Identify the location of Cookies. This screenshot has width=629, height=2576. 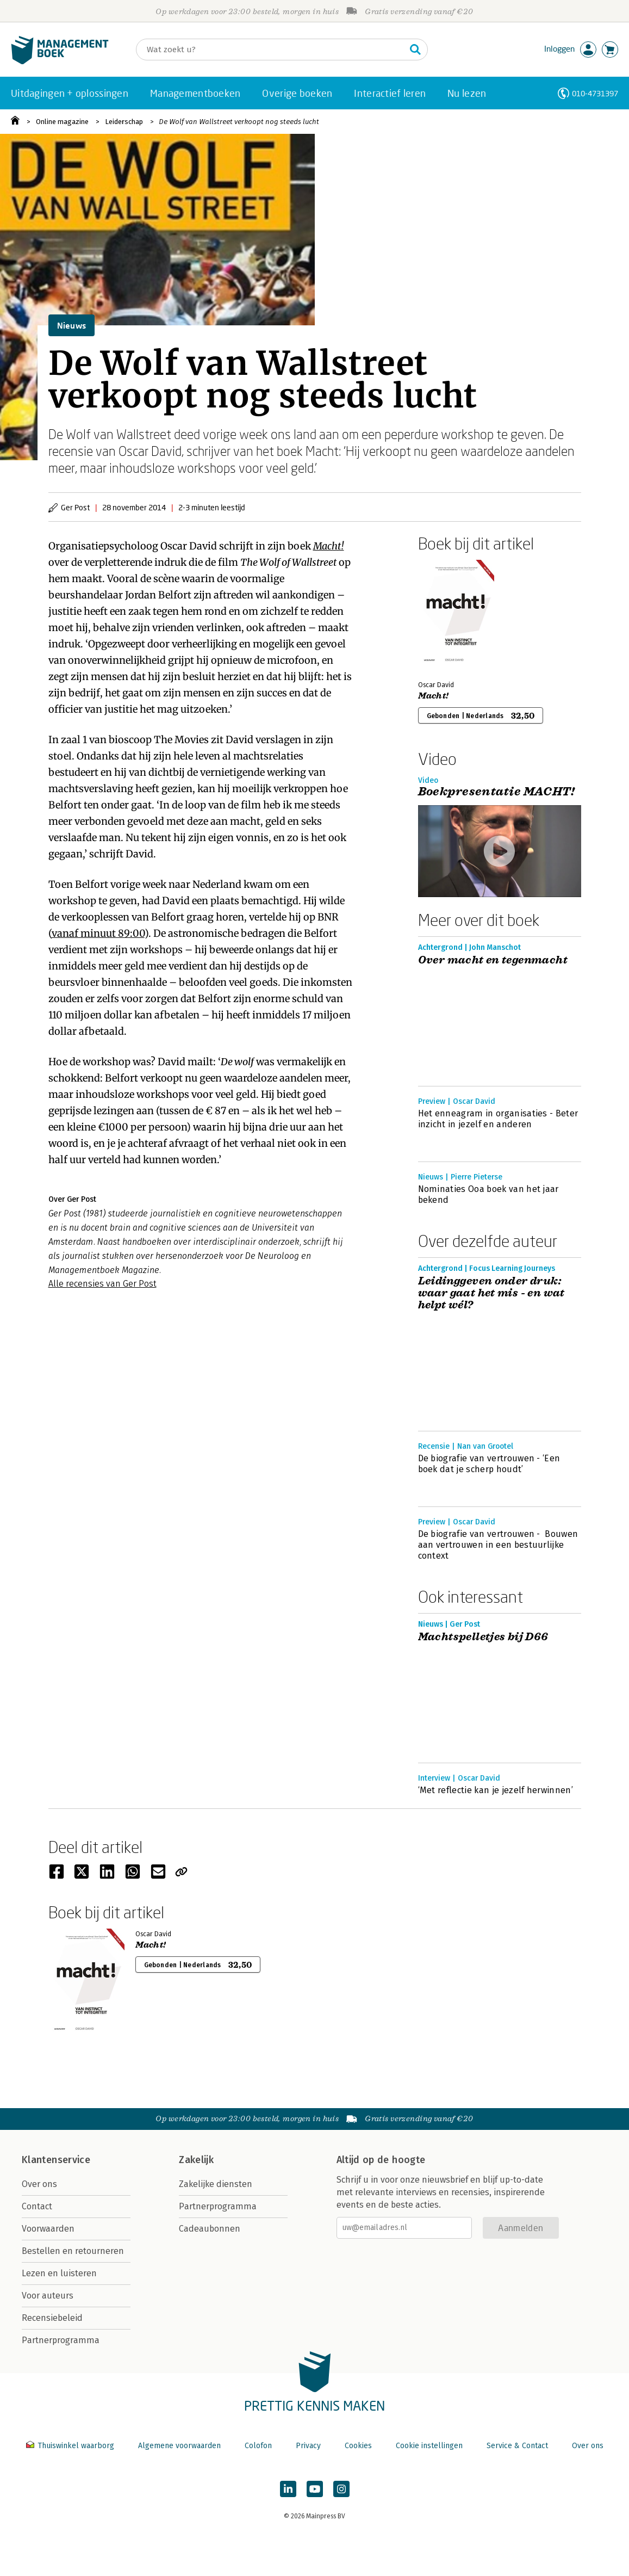
(358, 2445).